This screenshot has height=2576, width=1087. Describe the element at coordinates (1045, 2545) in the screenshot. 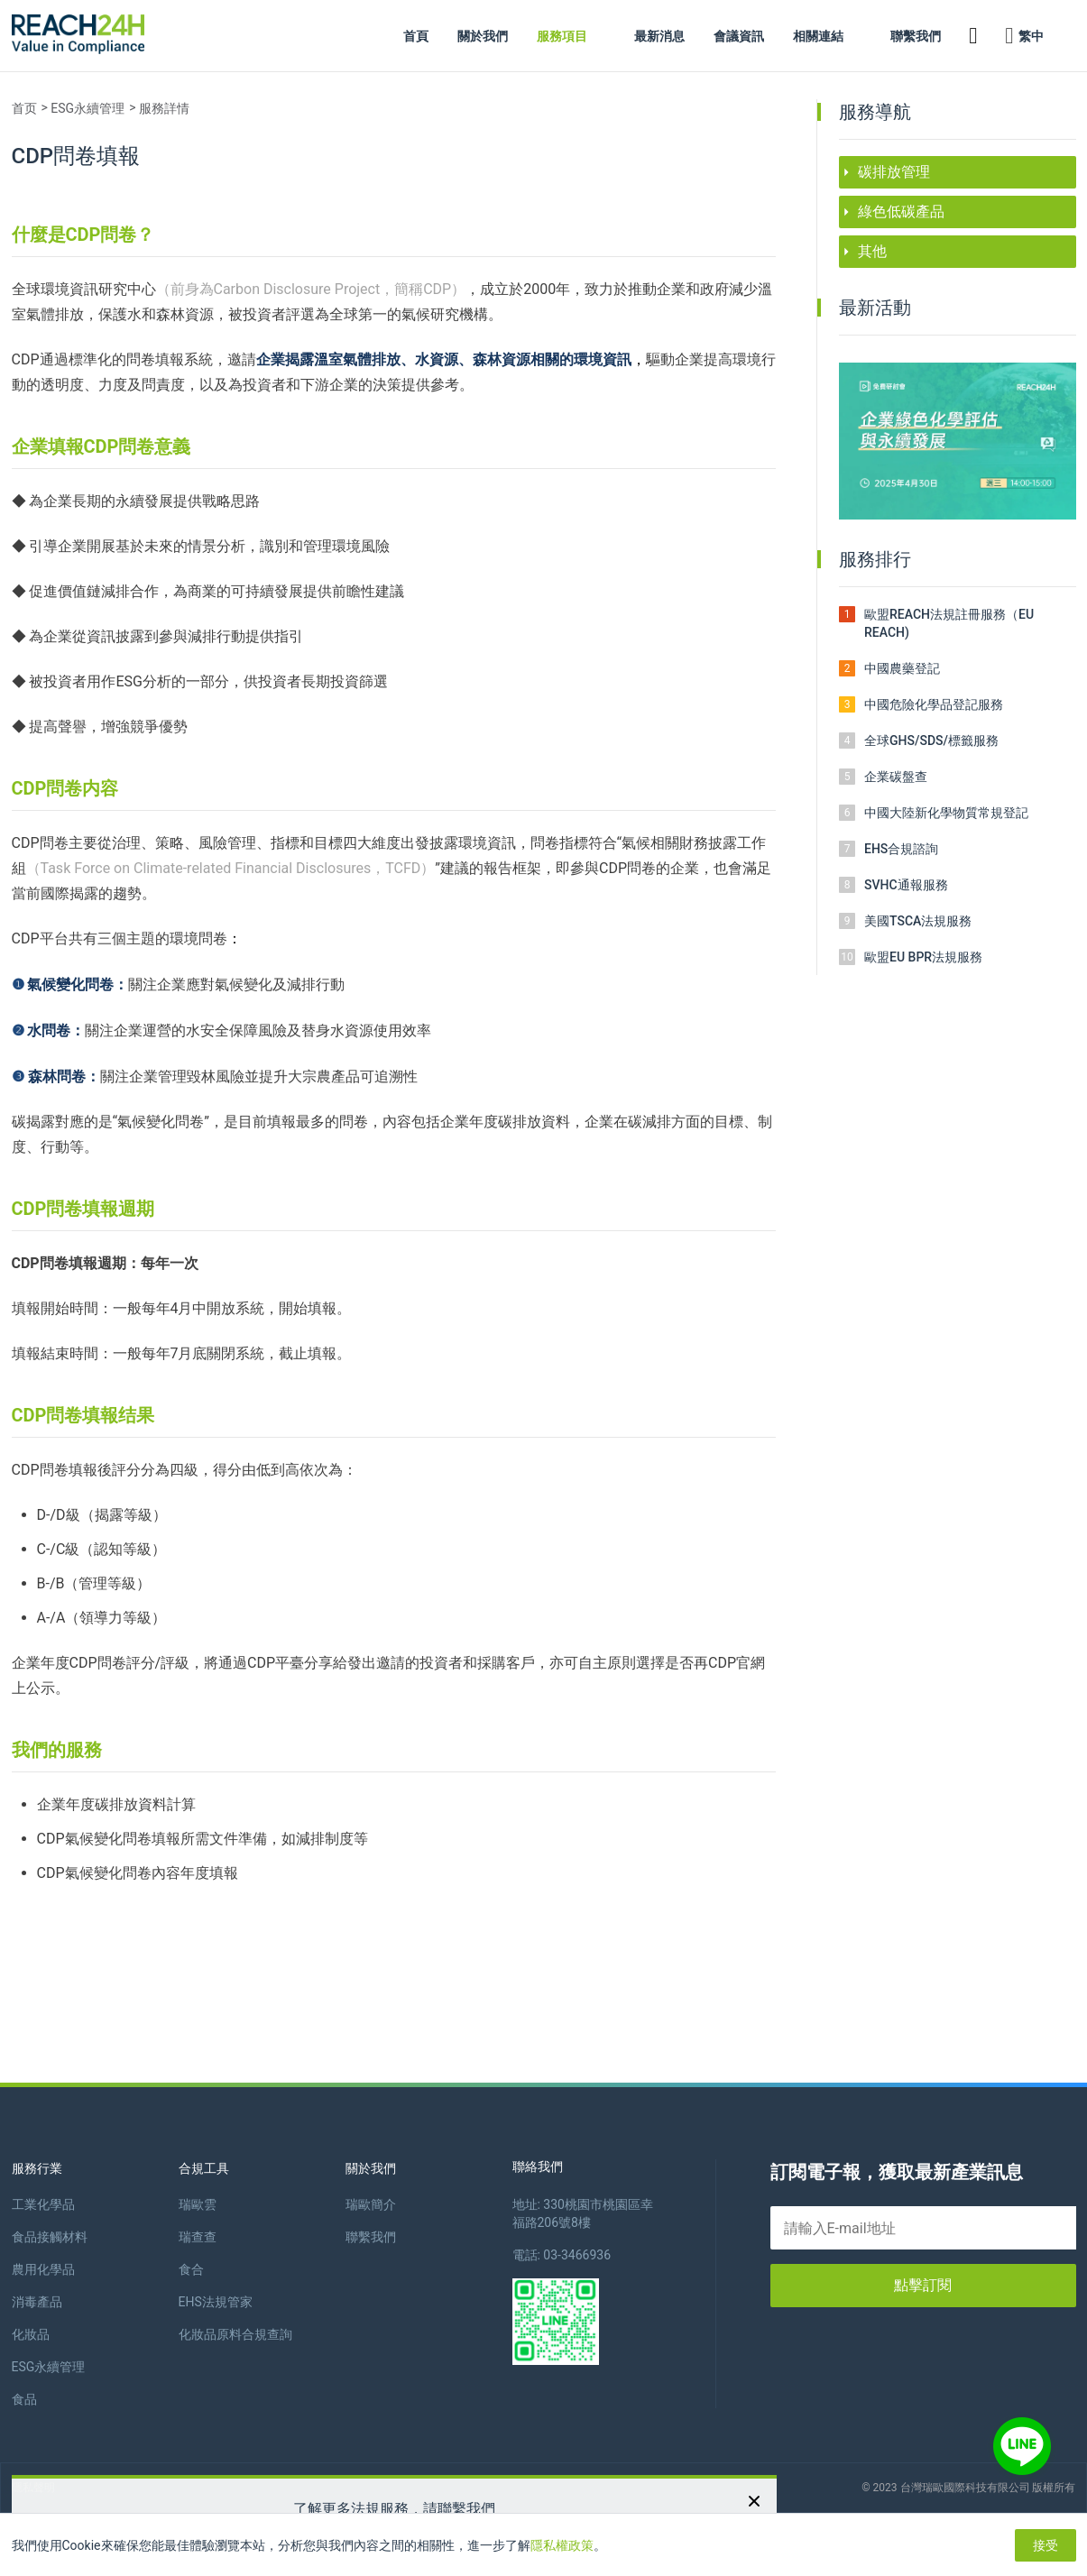

I see `接受` at that location.